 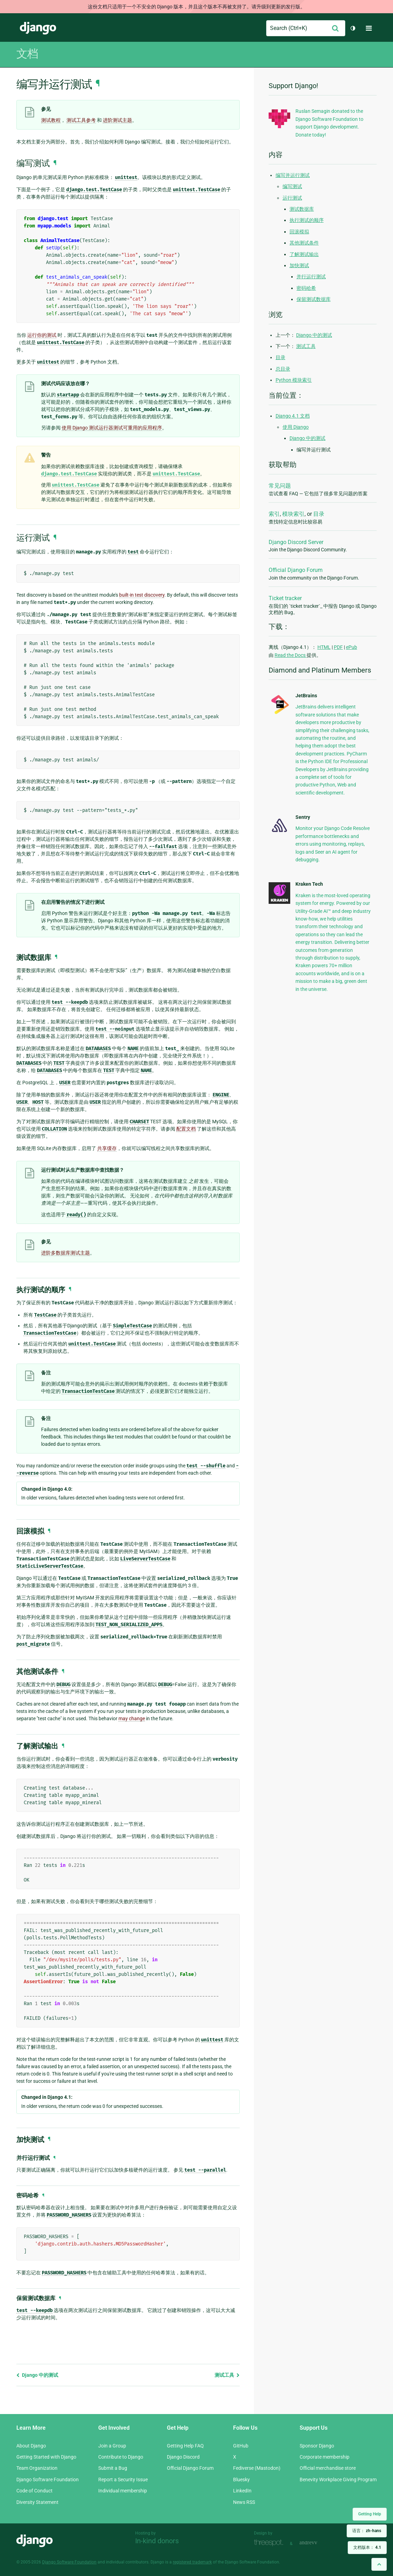 I want to click on Django Discord Server, so click(x=296, y=542).